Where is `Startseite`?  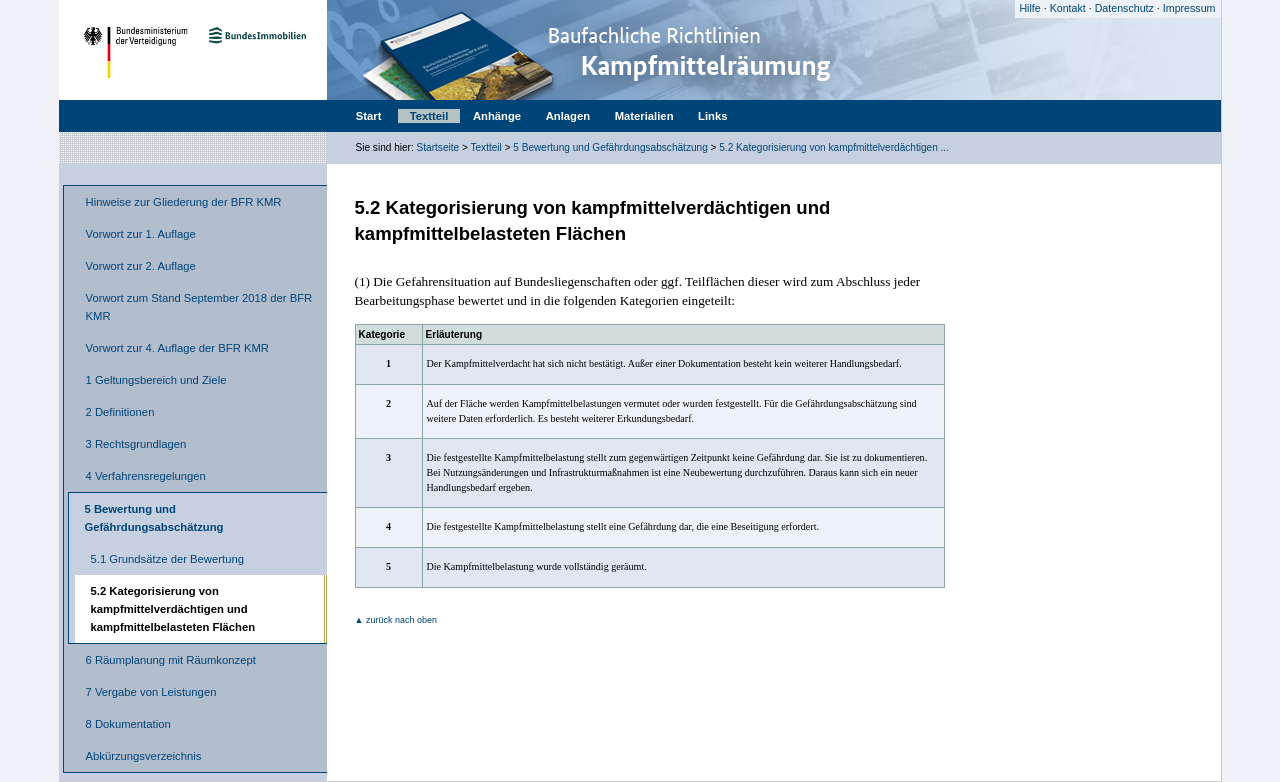
Startseite is located at coordinates (438, 147).